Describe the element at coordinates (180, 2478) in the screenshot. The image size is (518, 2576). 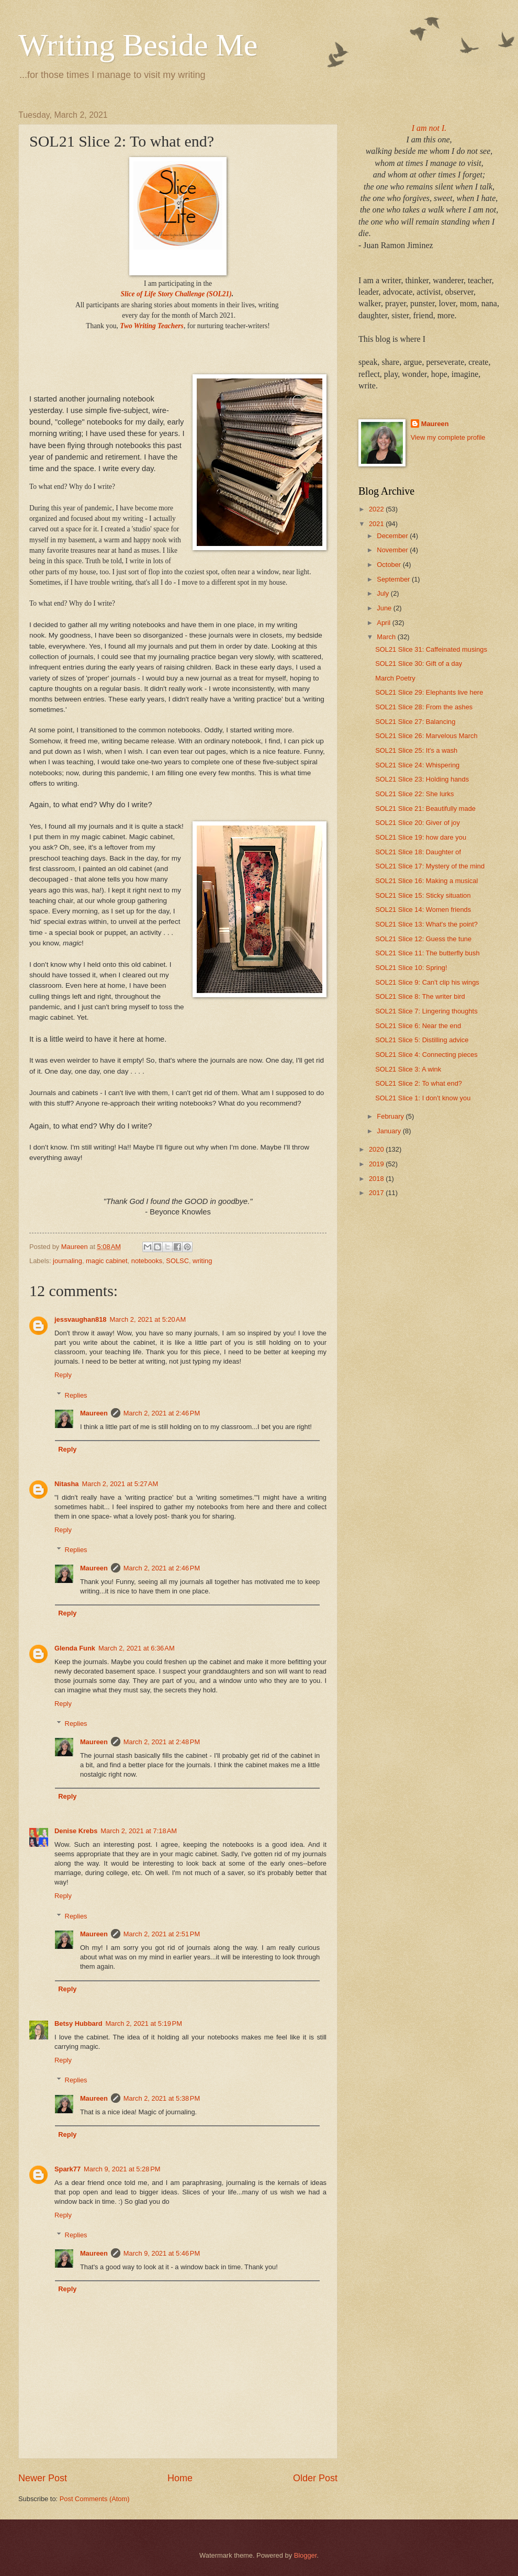
I see `Home` at that location.